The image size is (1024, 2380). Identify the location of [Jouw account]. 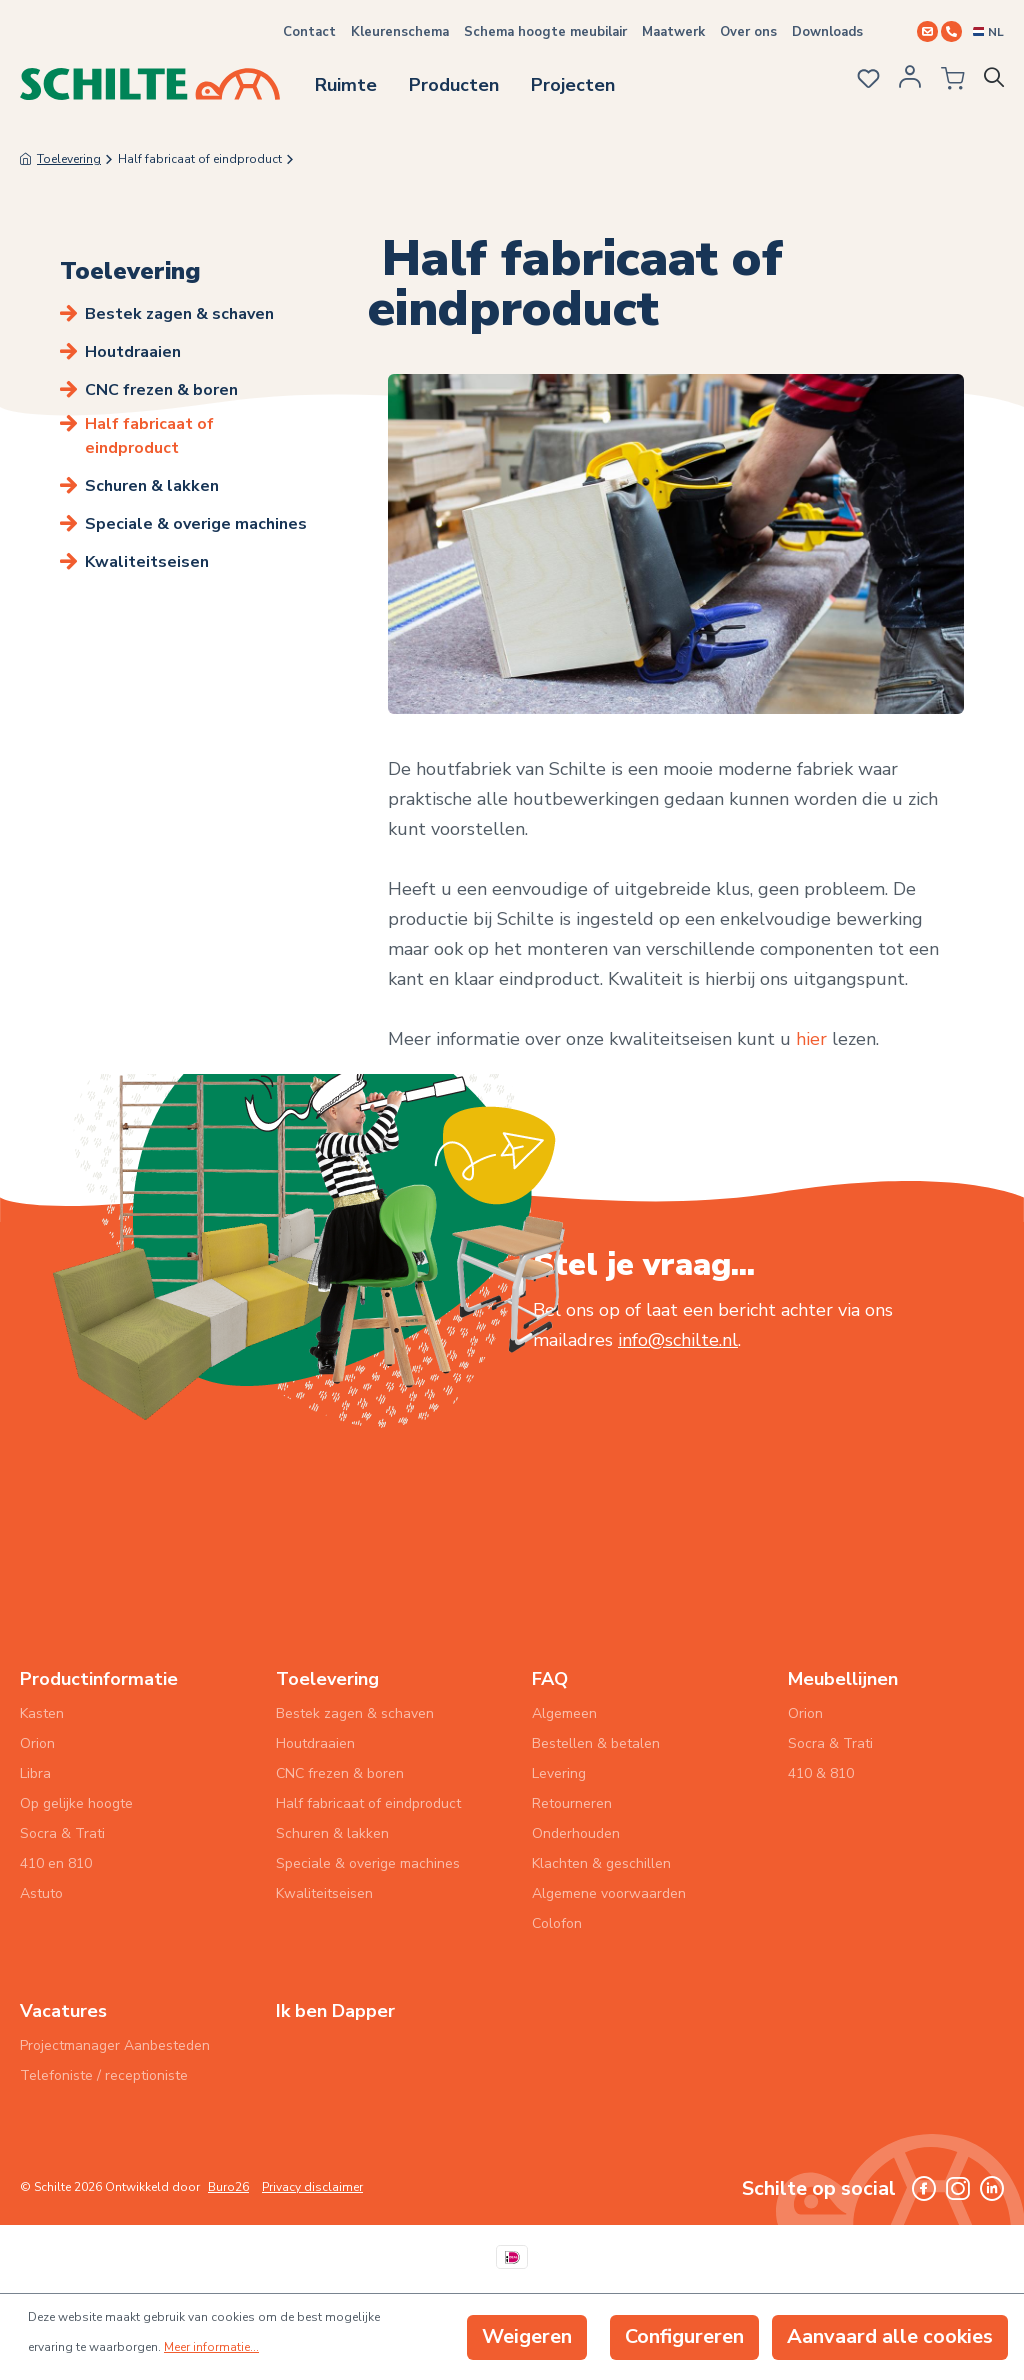
(910, 83).